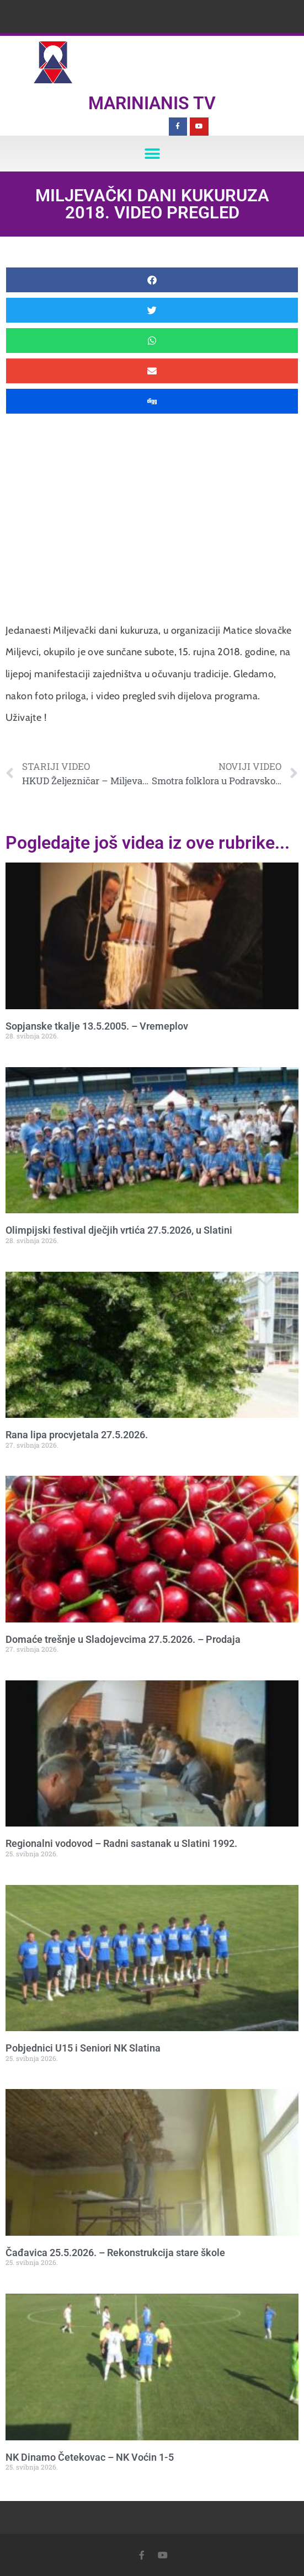 Image resolution: width=304 pixels, height=2576 pixels. What do you see at coordinates (83, 2048) in the screenshot?
I see `Pobjednici U15 i Seniori NK Slatina` at bounding box center [83, 2048].